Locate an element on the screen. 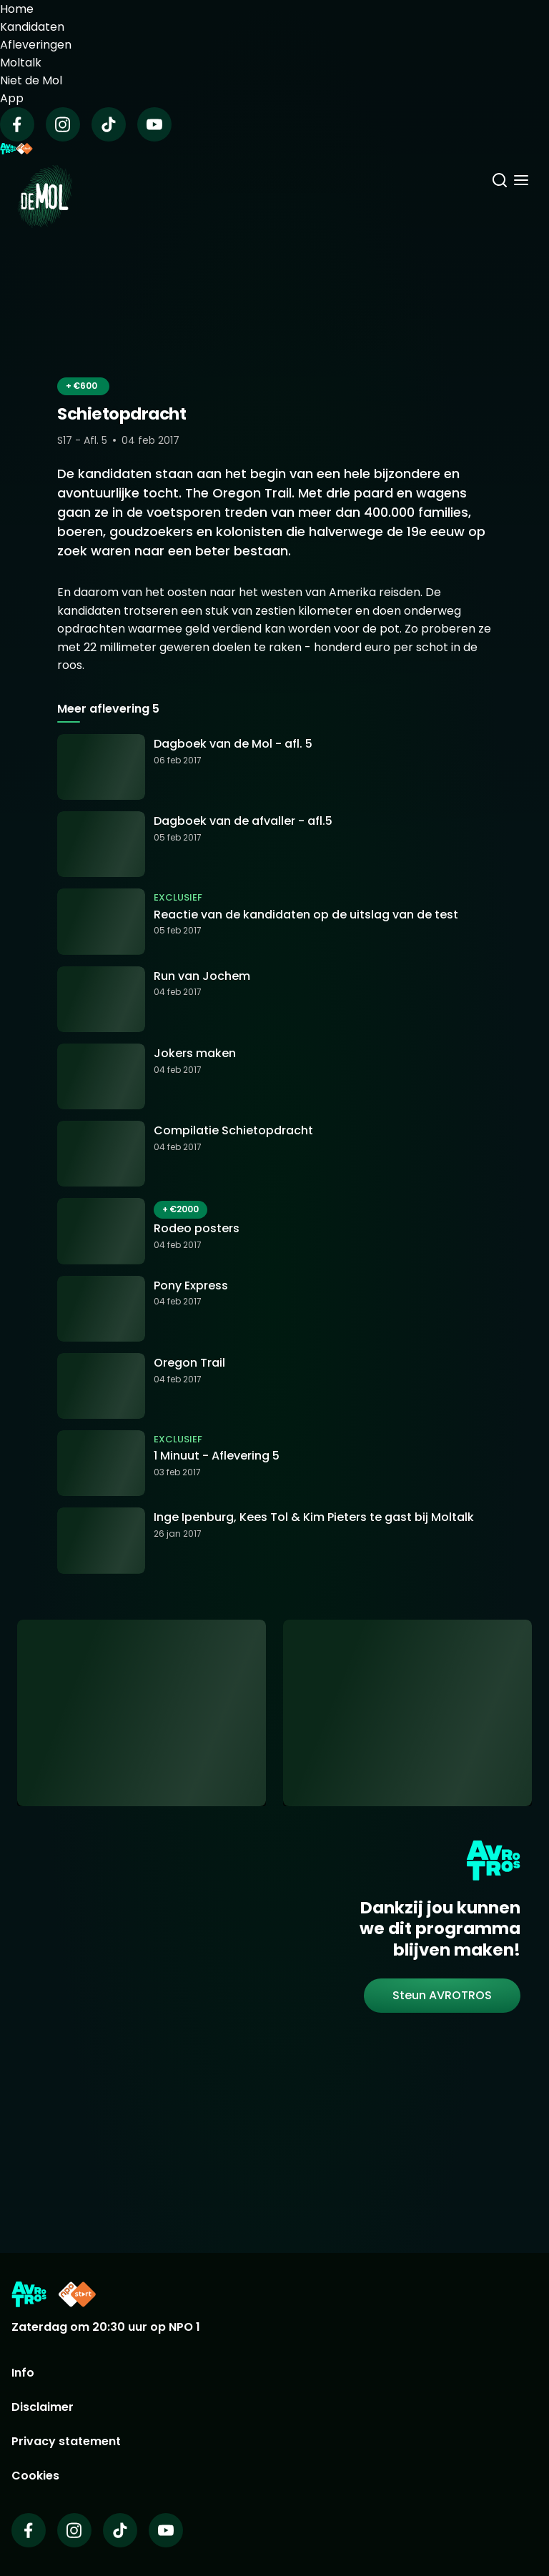  [Link naar AVROTROS] is located at coordinates (28, 2294).